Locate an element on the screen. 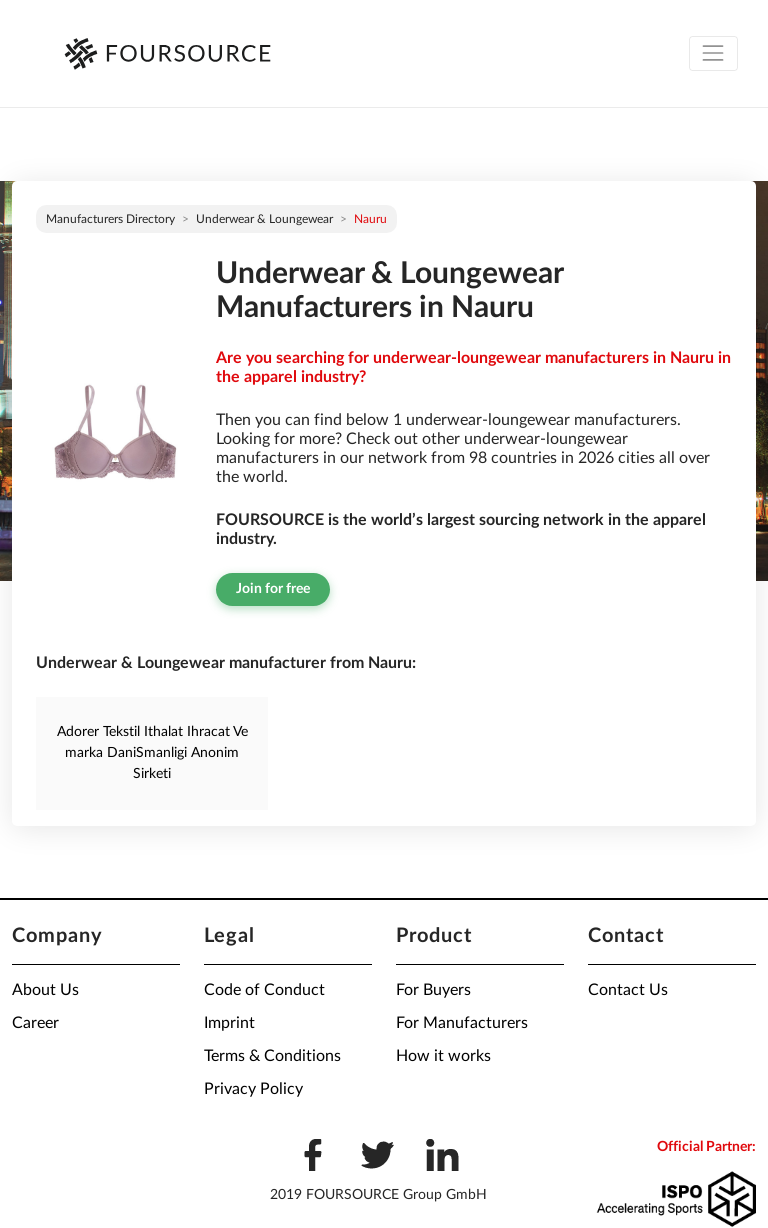 The image size is (768, 1228). About Us is located at coordinates (45, 990).